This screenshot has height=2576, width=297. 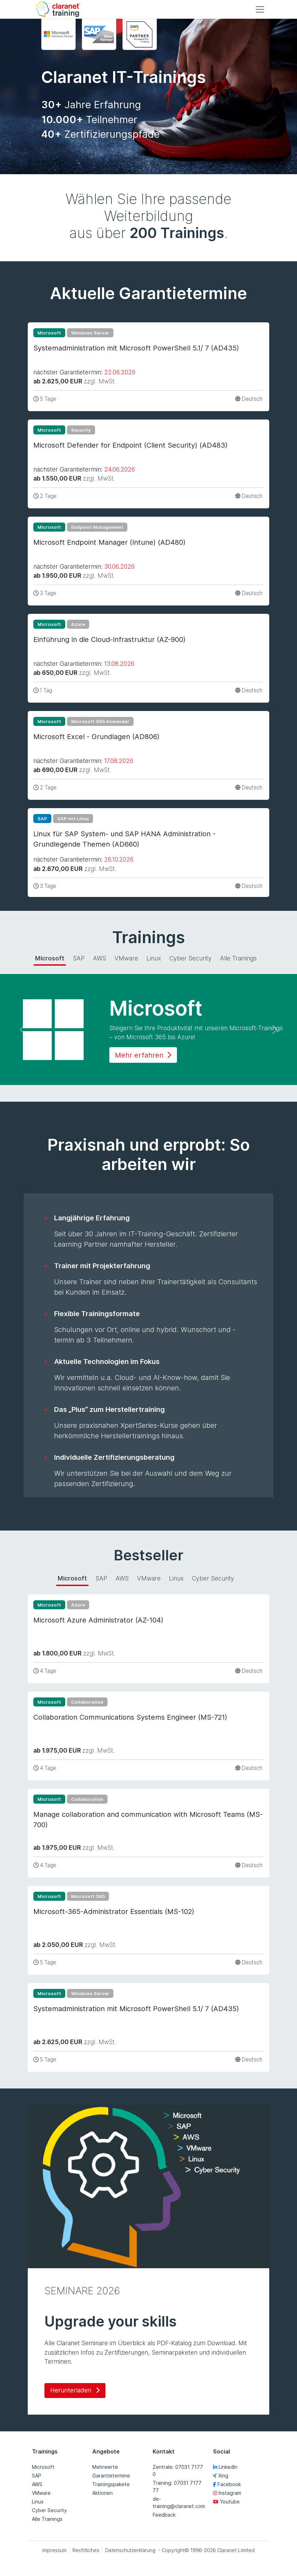 I want to click on Alle Trainings [tab], so click(x=238, y=958).